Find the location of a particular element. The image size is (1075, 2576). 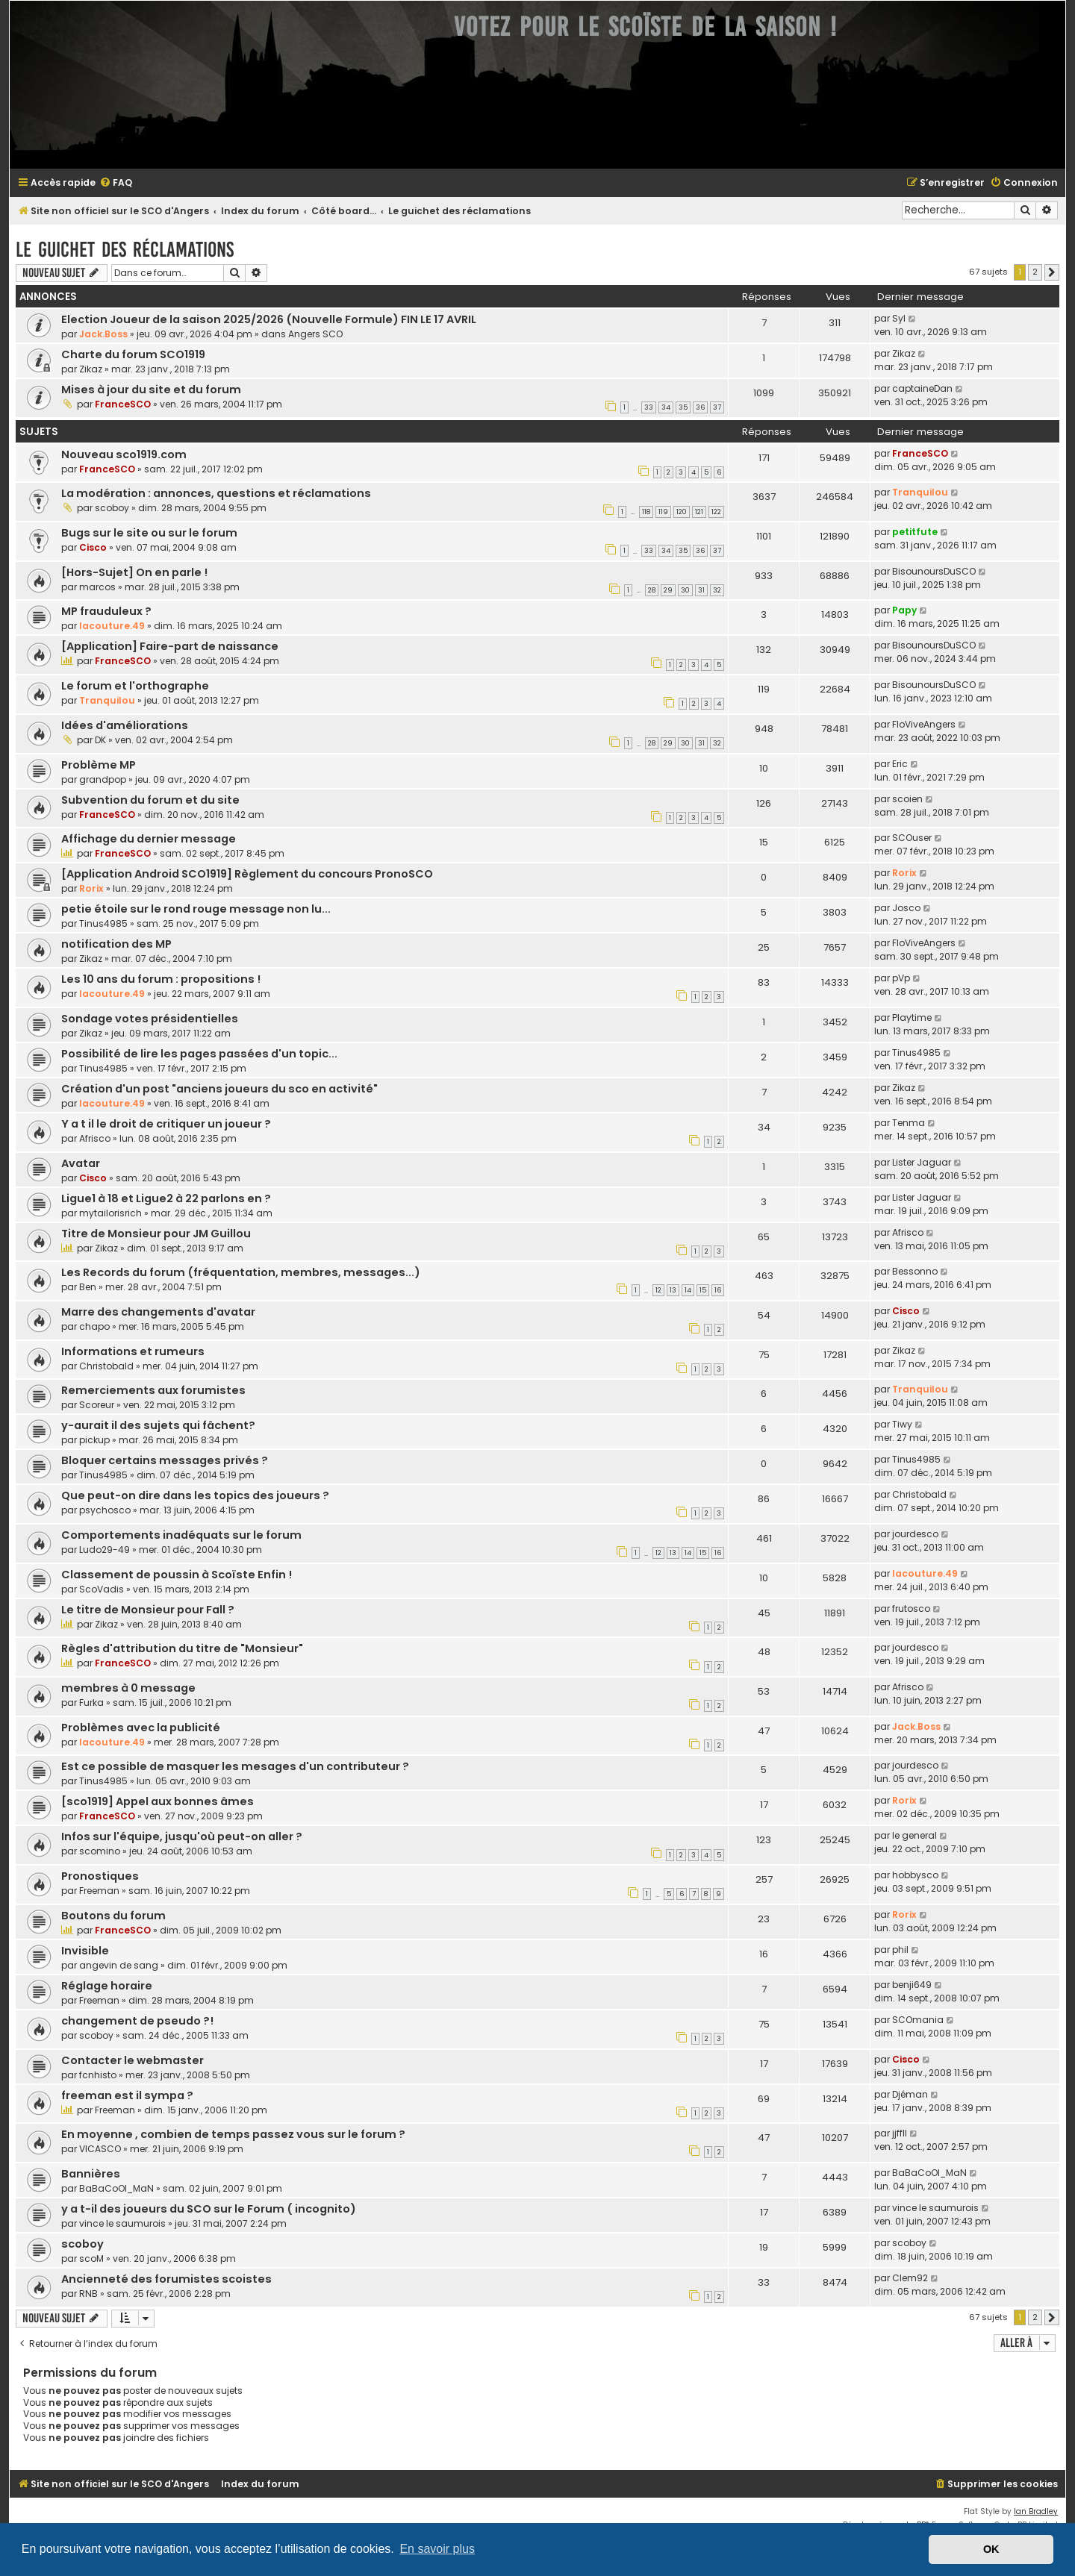

13 is located at coordinates (673, 1290).